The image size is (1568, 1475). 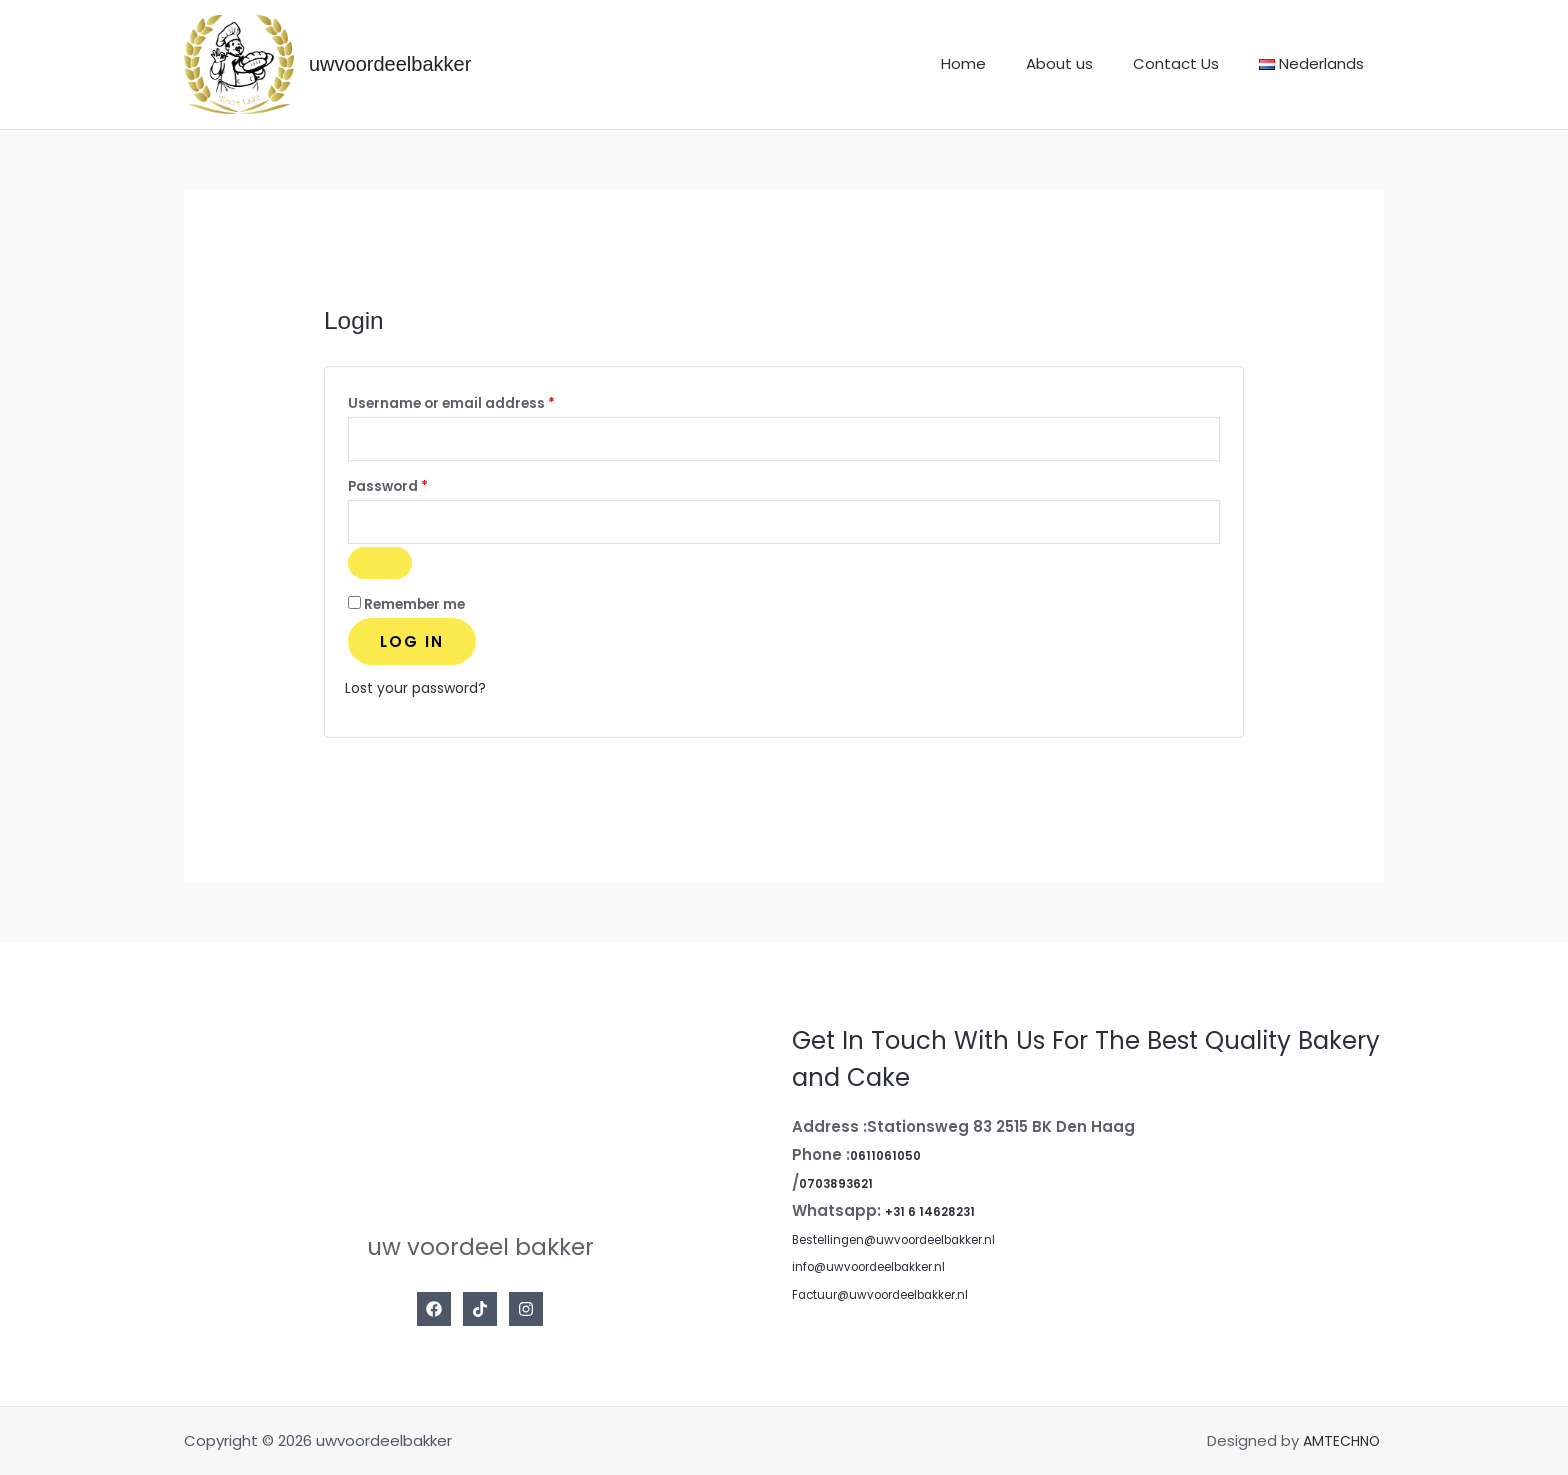 What do you see at coordinates (380, 570) in the screenshot?
I see `[Show password]` at bounding box center [380, 570].